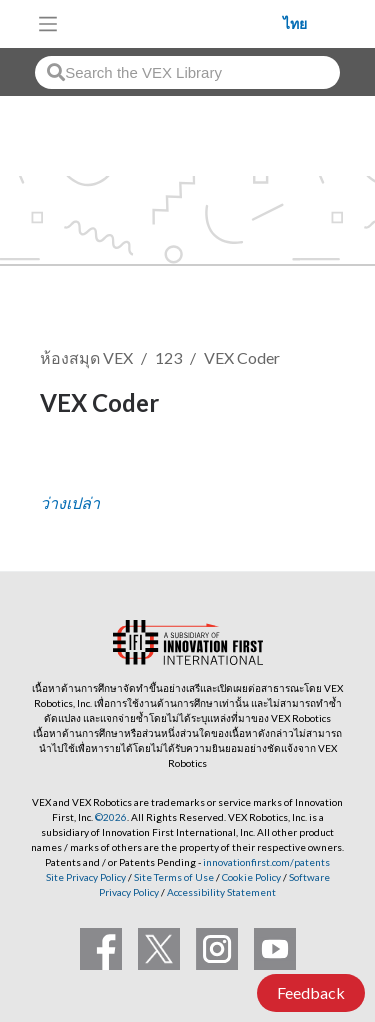 The image size is (375, 1022). Describe the element at coordinates (266, 862) in the screenshot. I see `innovationfirst.com/patents` at that location.